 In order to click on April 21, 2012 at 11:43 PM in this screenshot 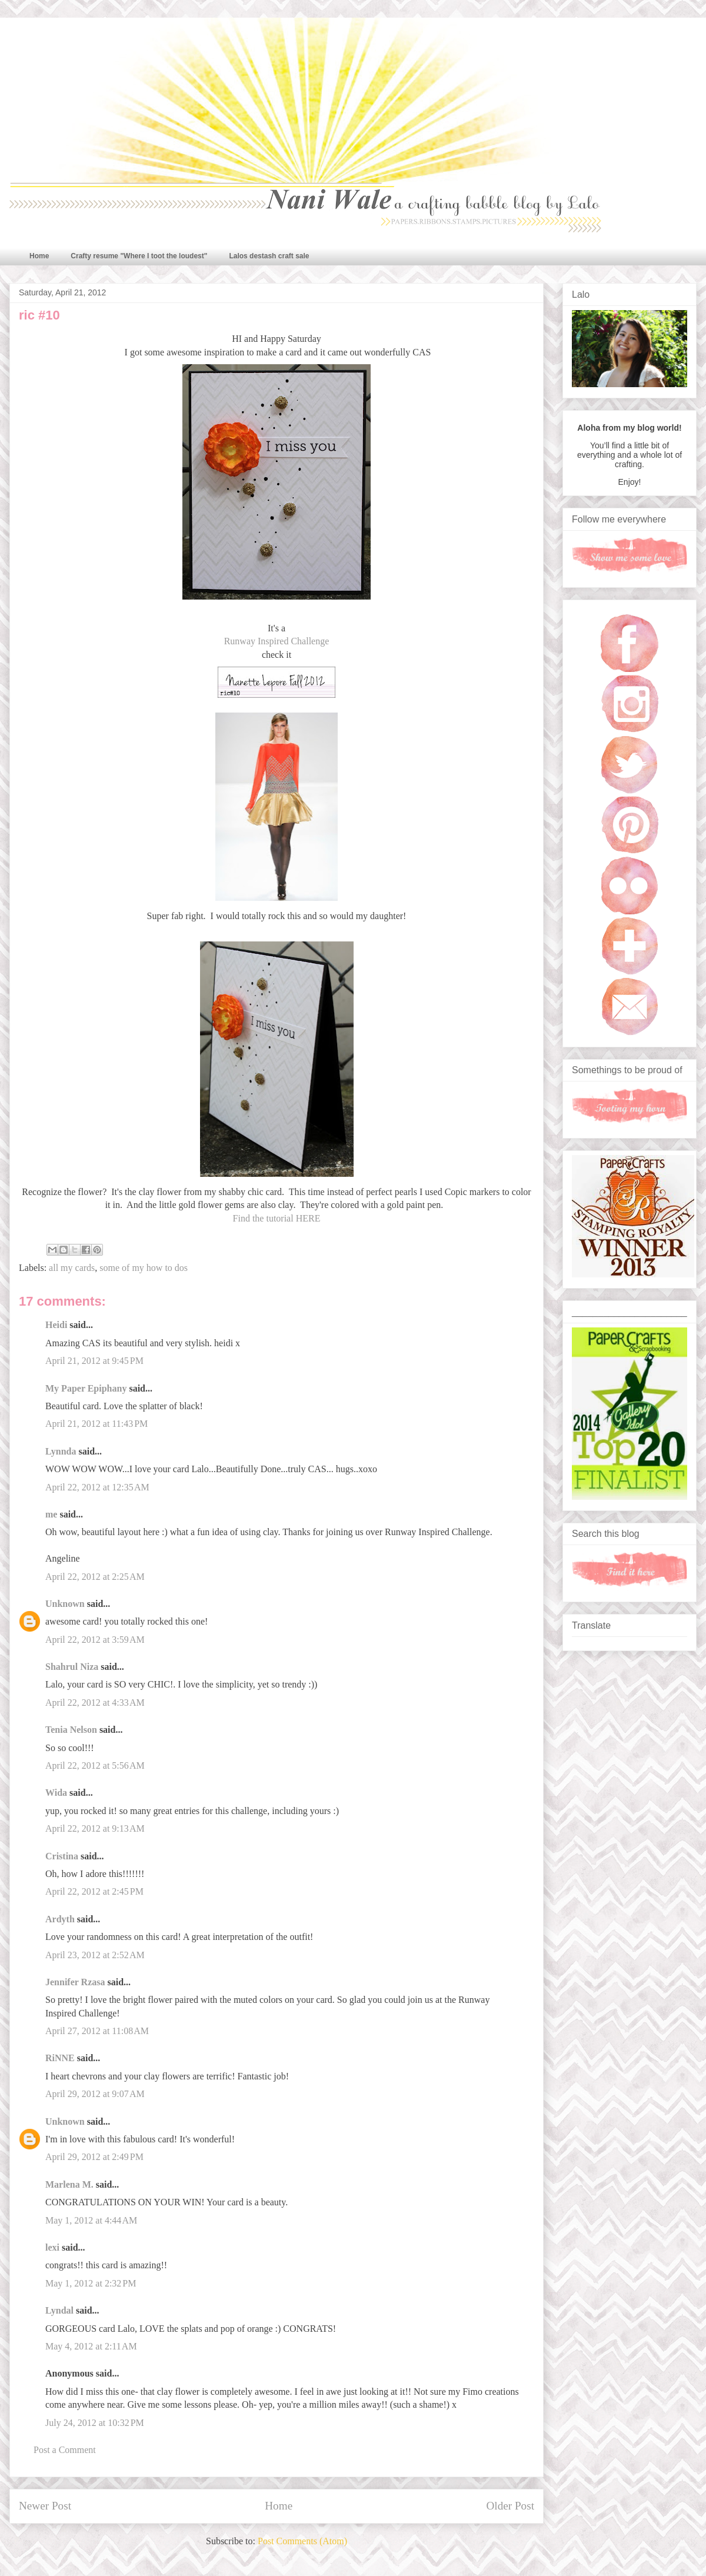, I will do `click(96, 1424)`.